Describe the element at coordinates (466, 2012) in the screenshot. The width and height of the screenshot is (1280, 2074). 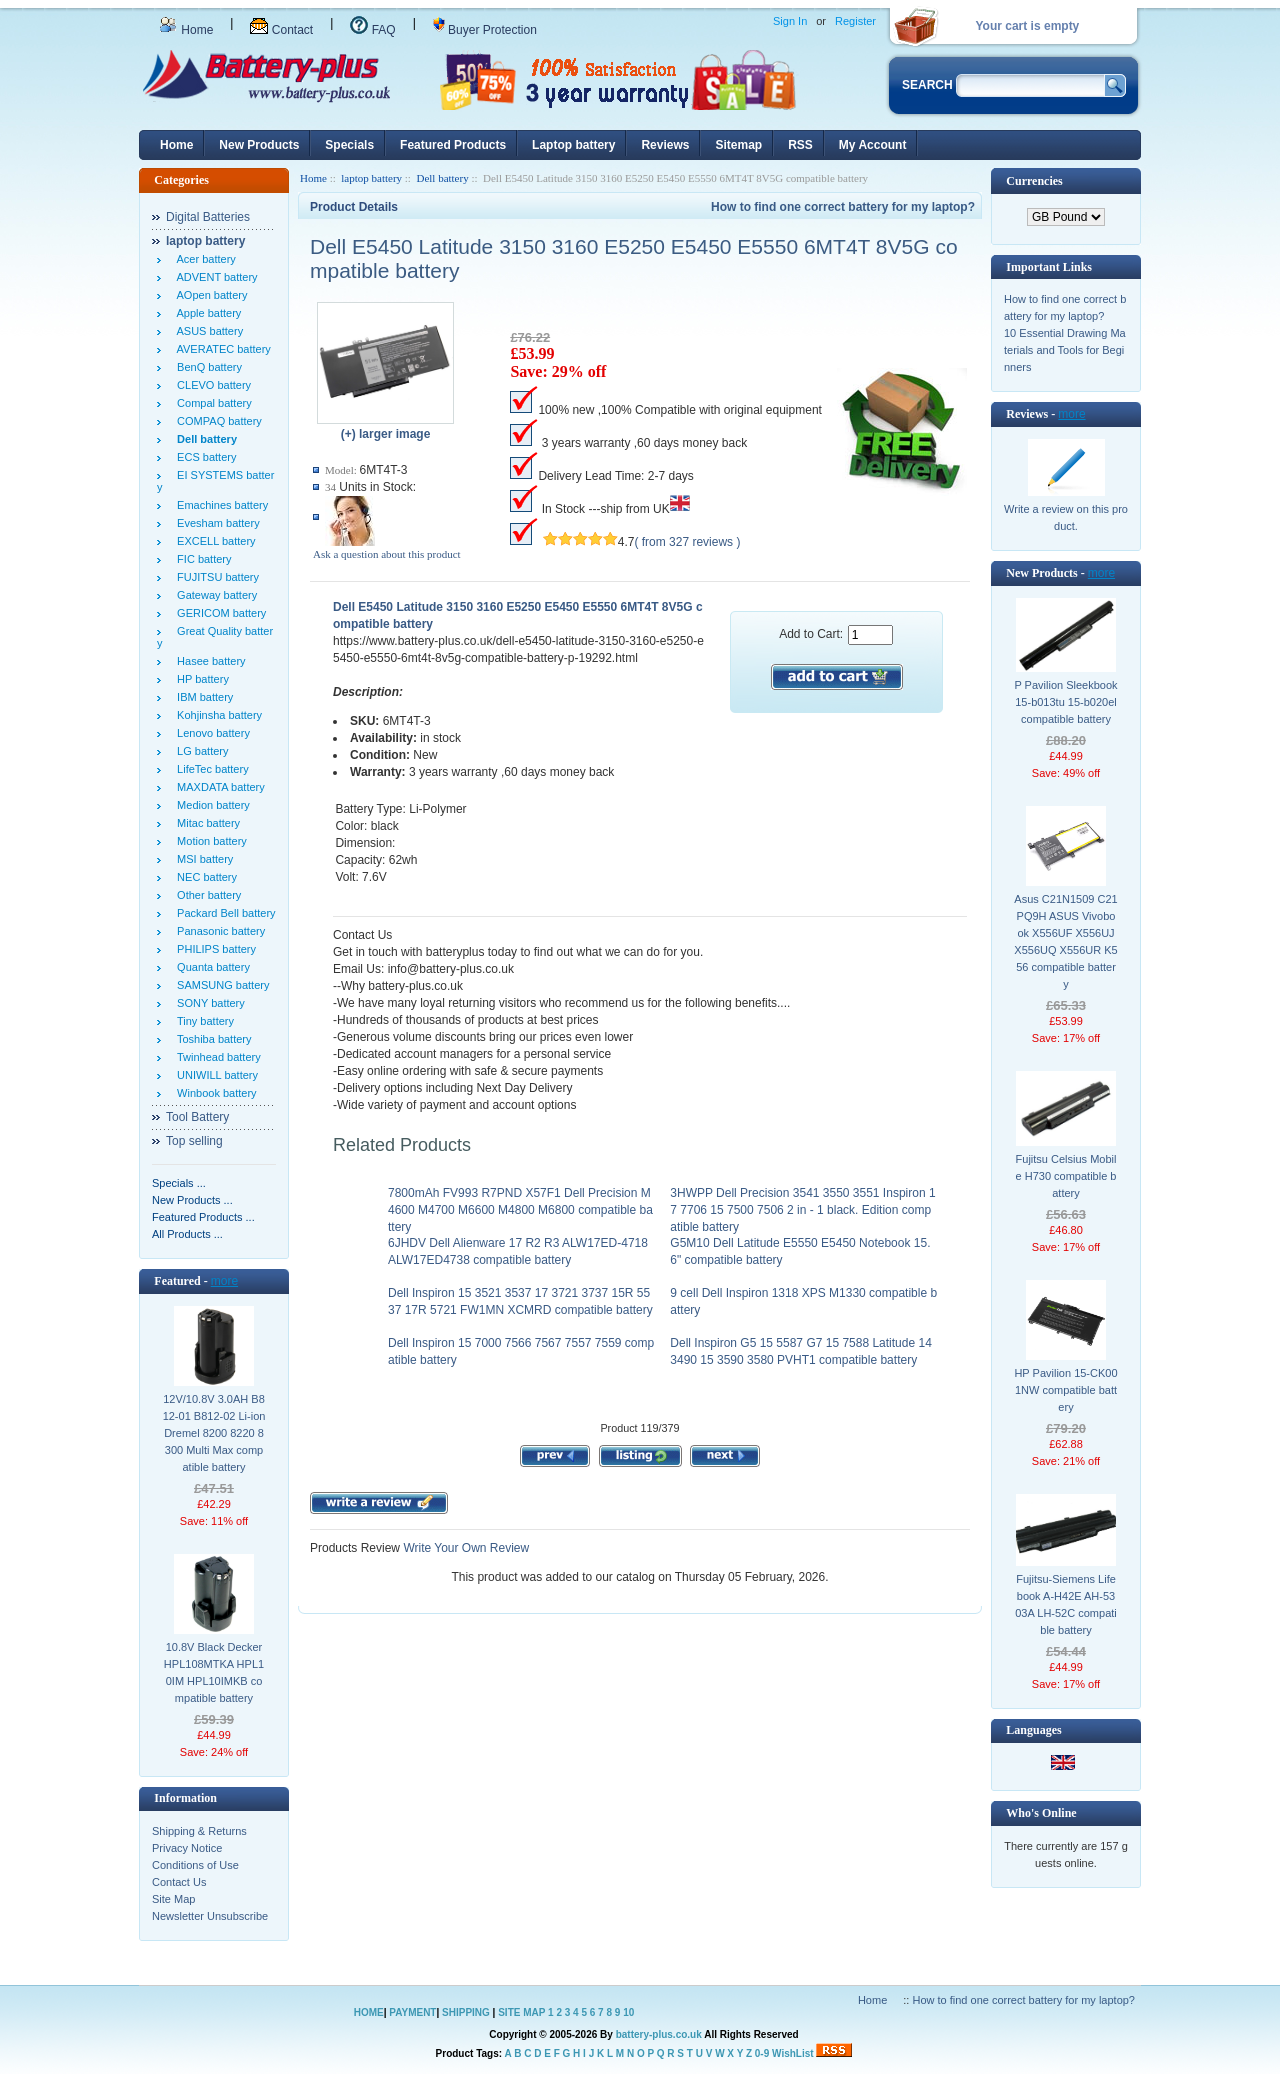
I see `SHIPPING` at that location.